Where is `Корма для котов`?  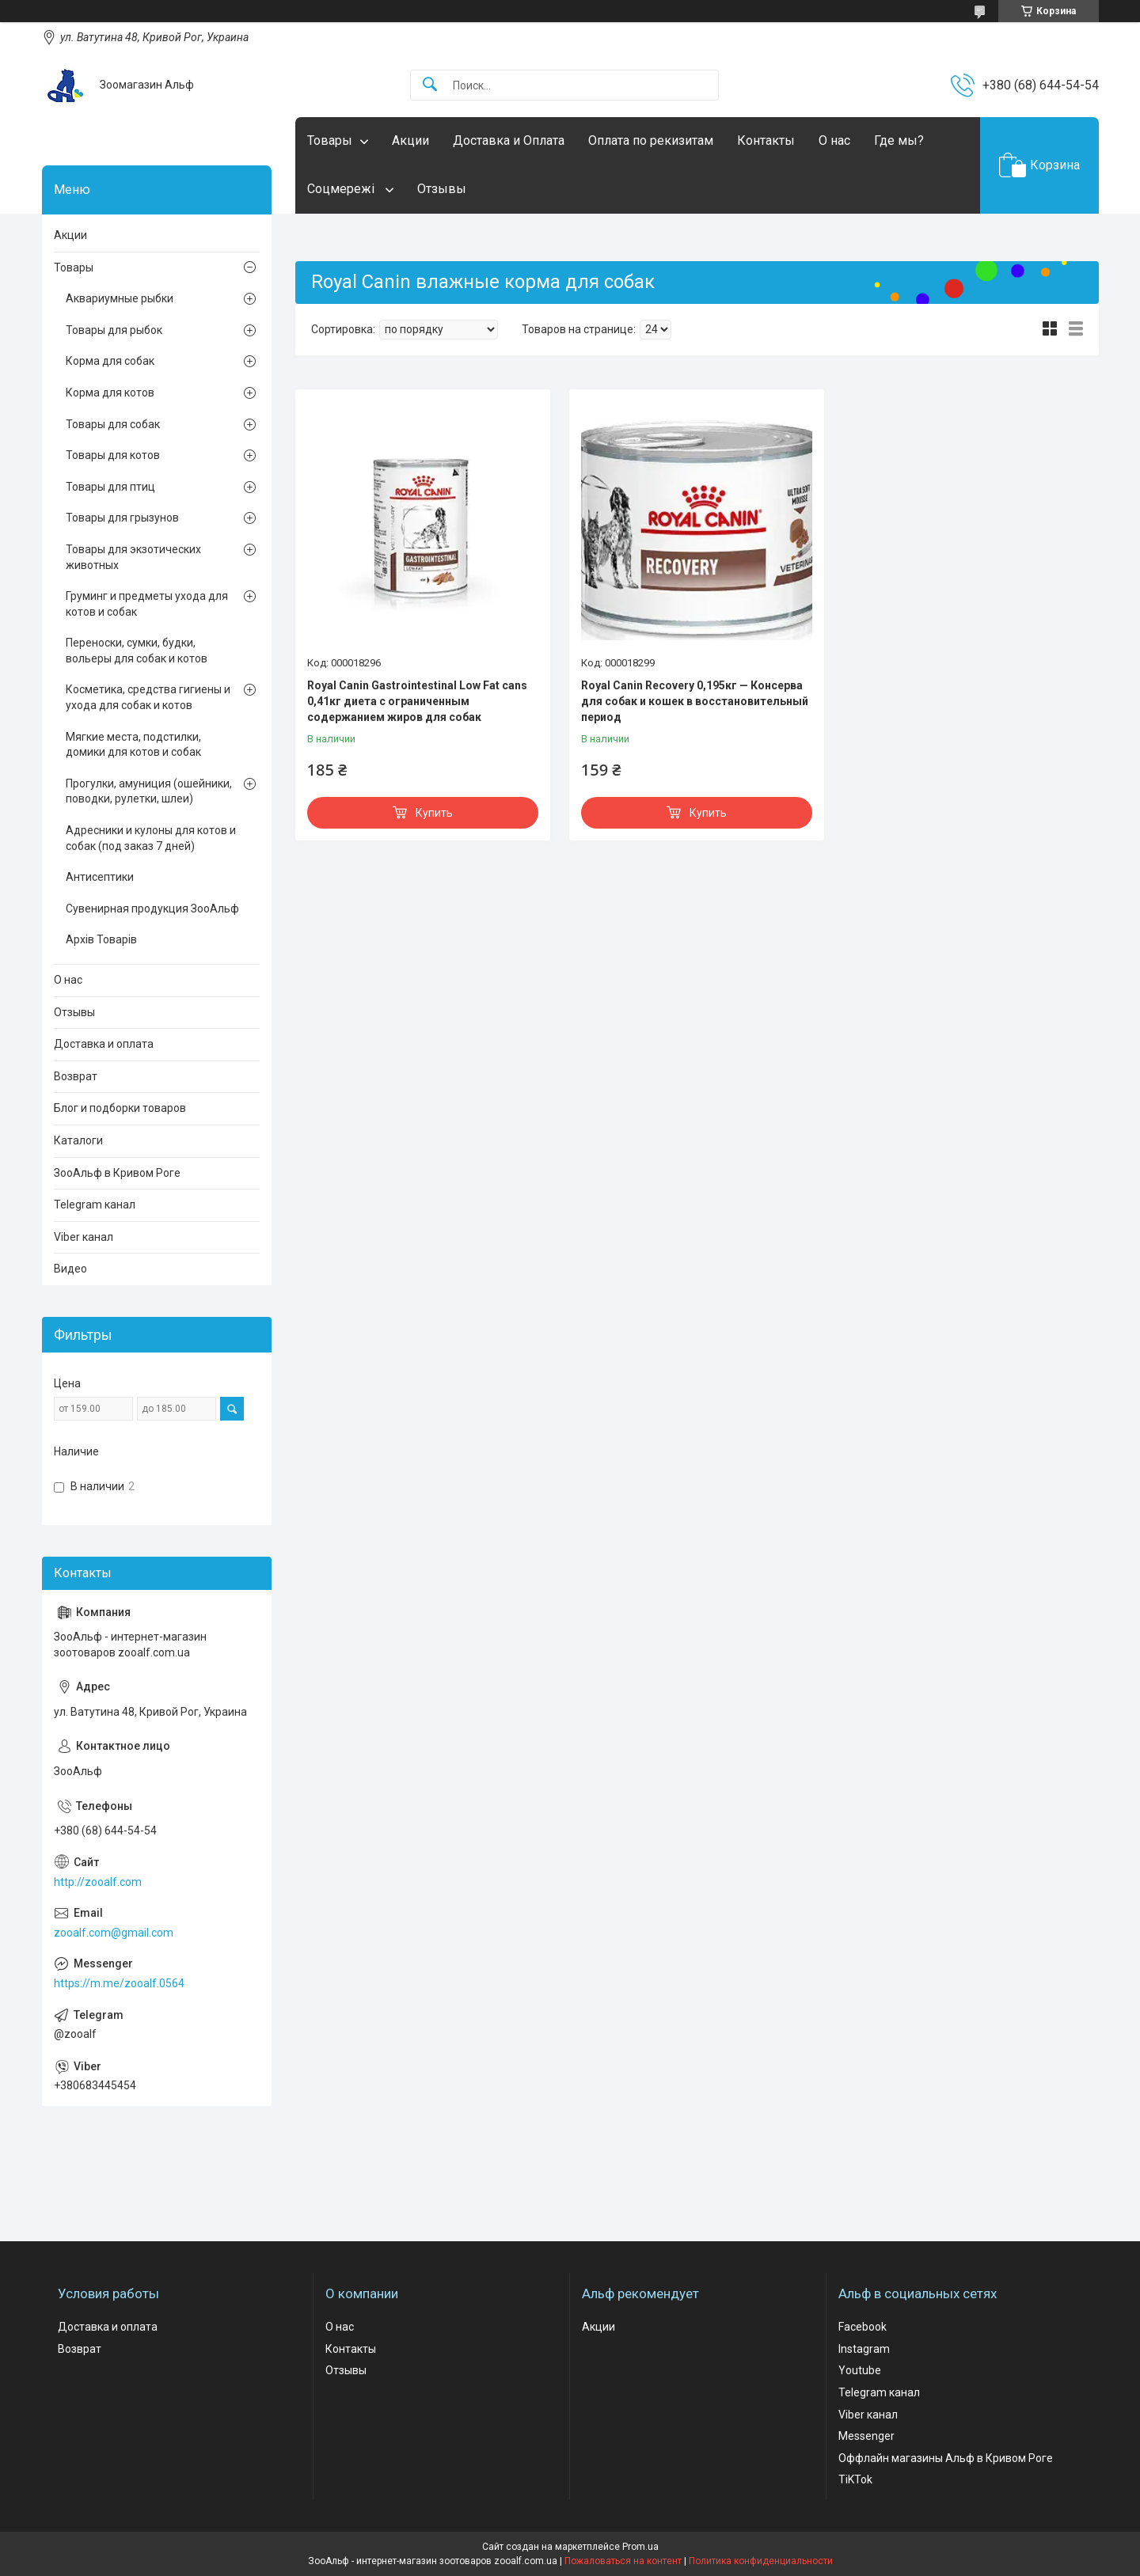 Корма для котов is located at coordinates (110, 392).